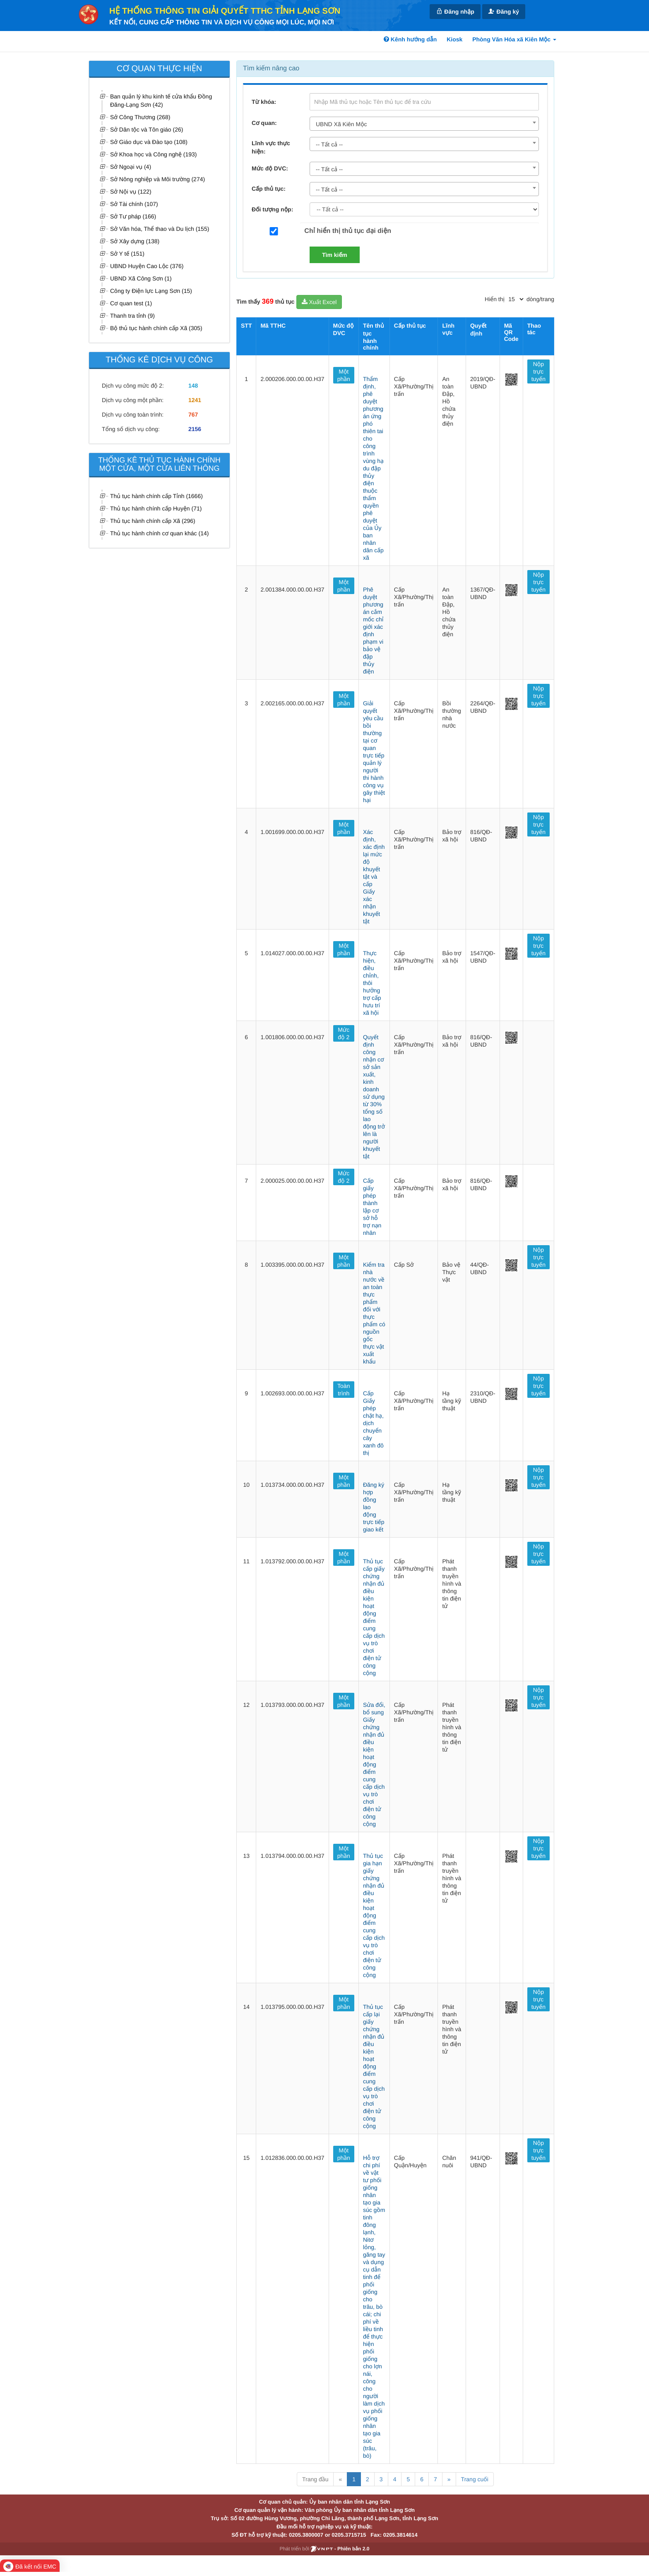 The height and width of the screenshot is (2576, 649). What do you see at coordinates (516, 299) in the screenshot?
I see `[pagination]` at bounding box center [516, 299].